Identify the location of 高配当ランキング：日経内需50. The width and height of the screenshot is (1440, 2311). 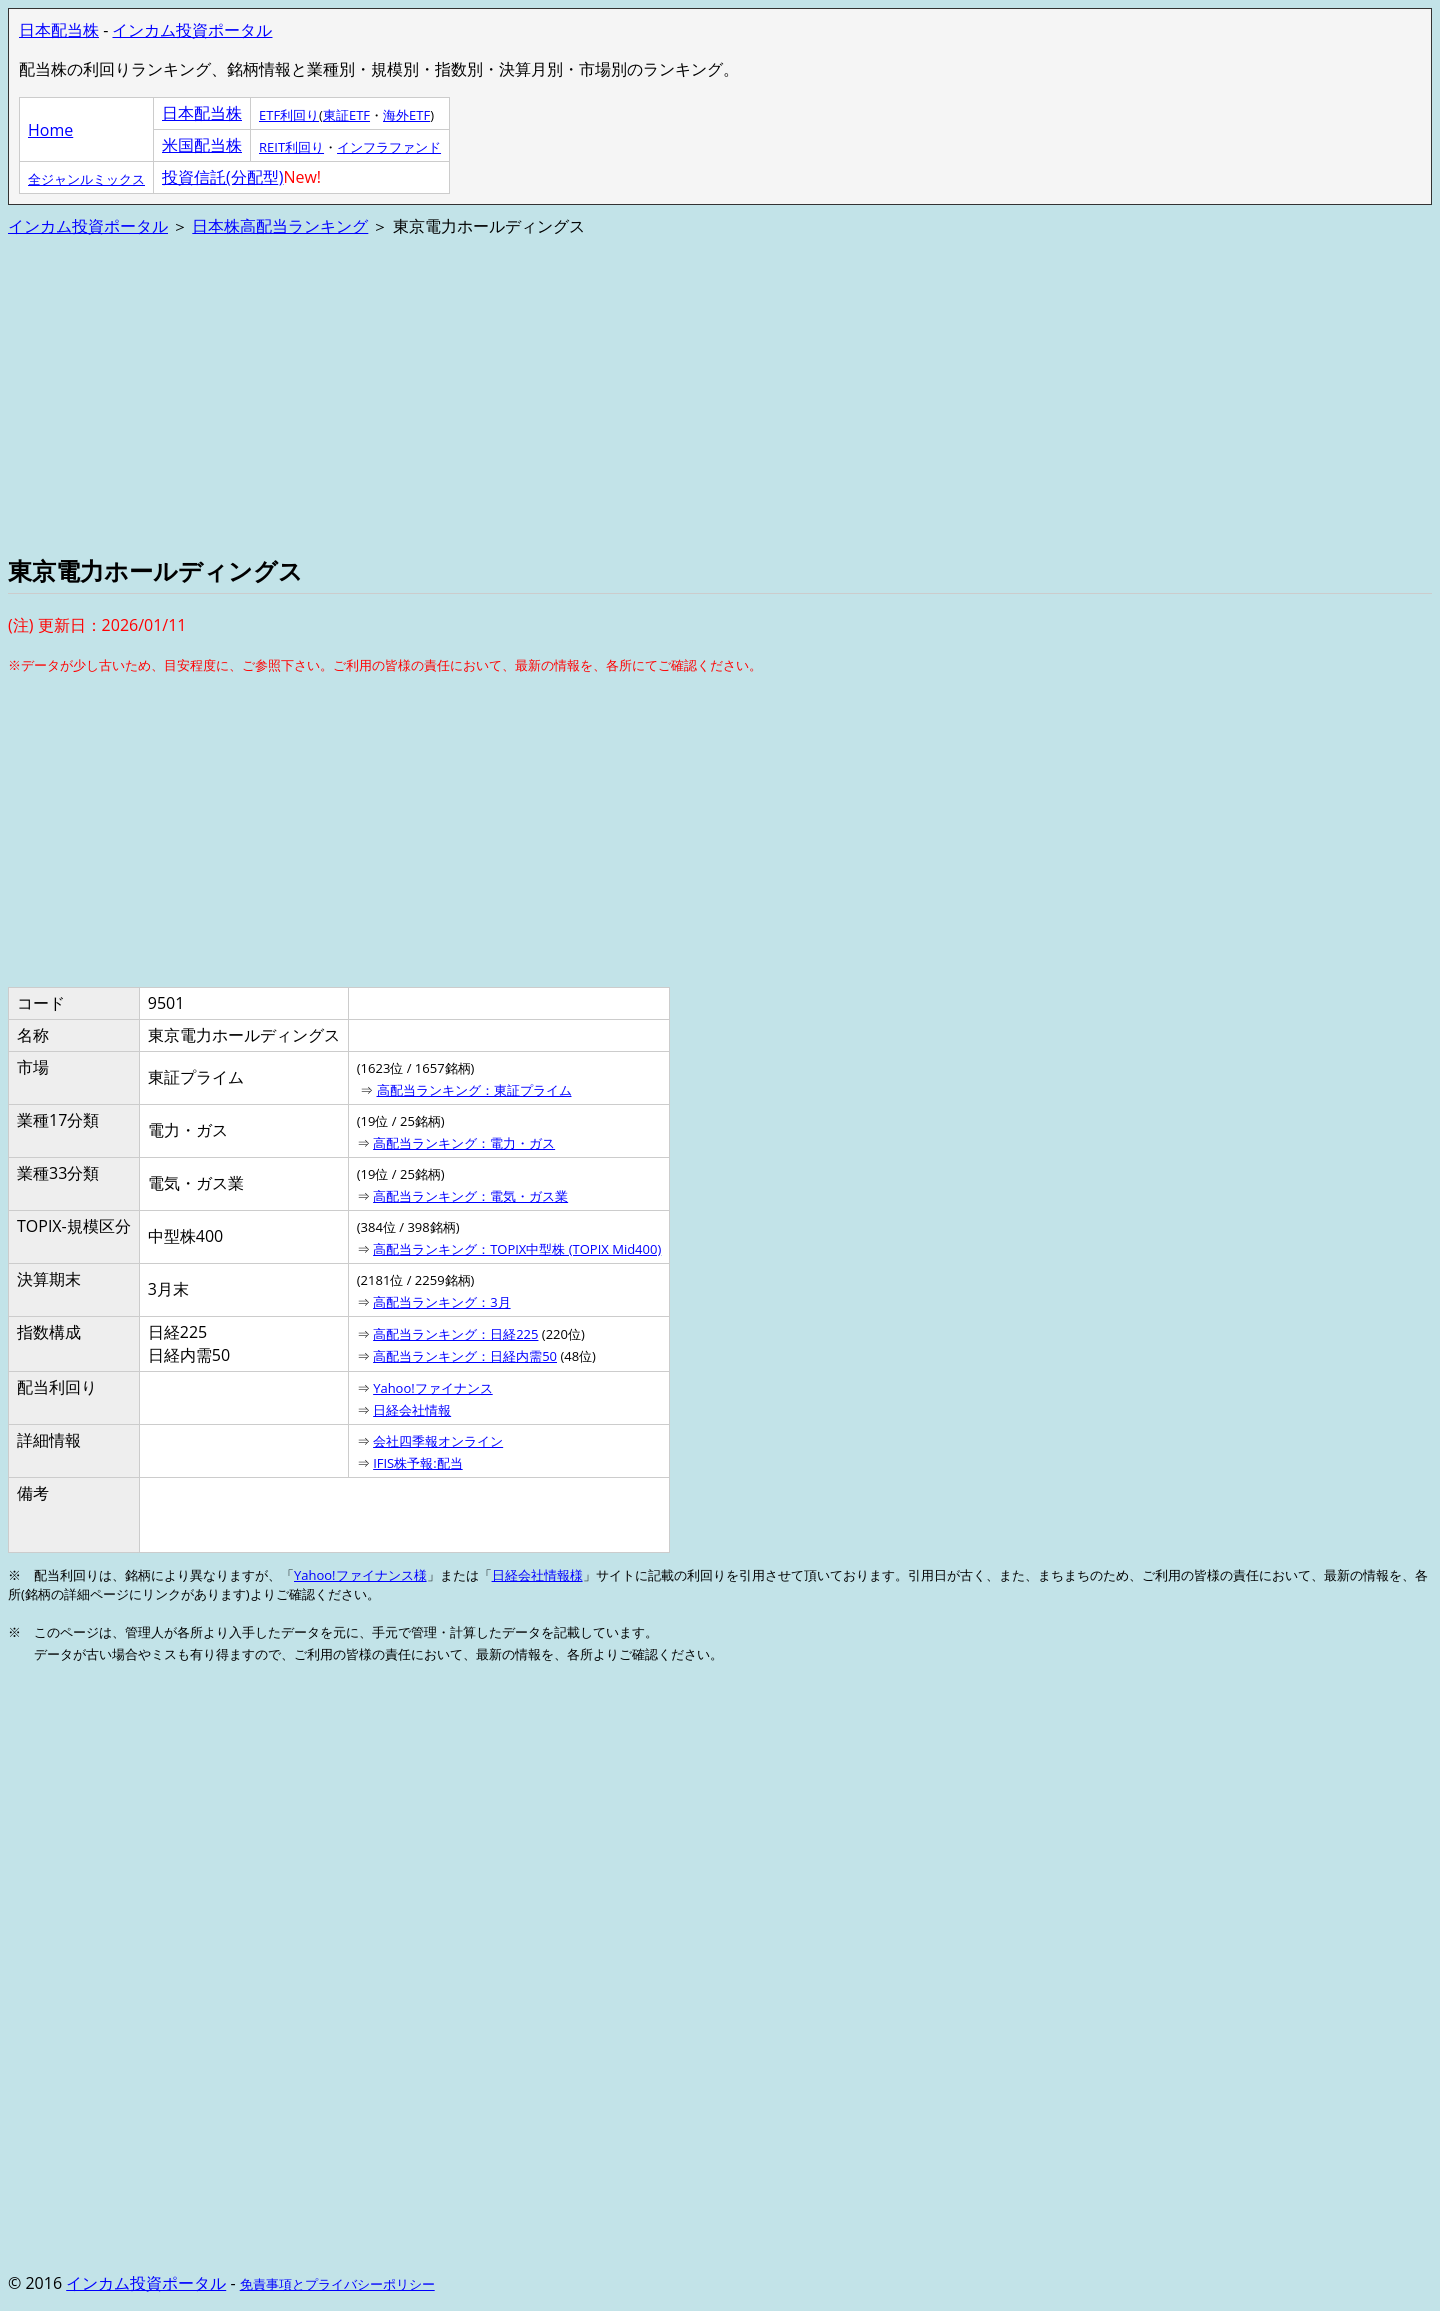
(465, 1356).